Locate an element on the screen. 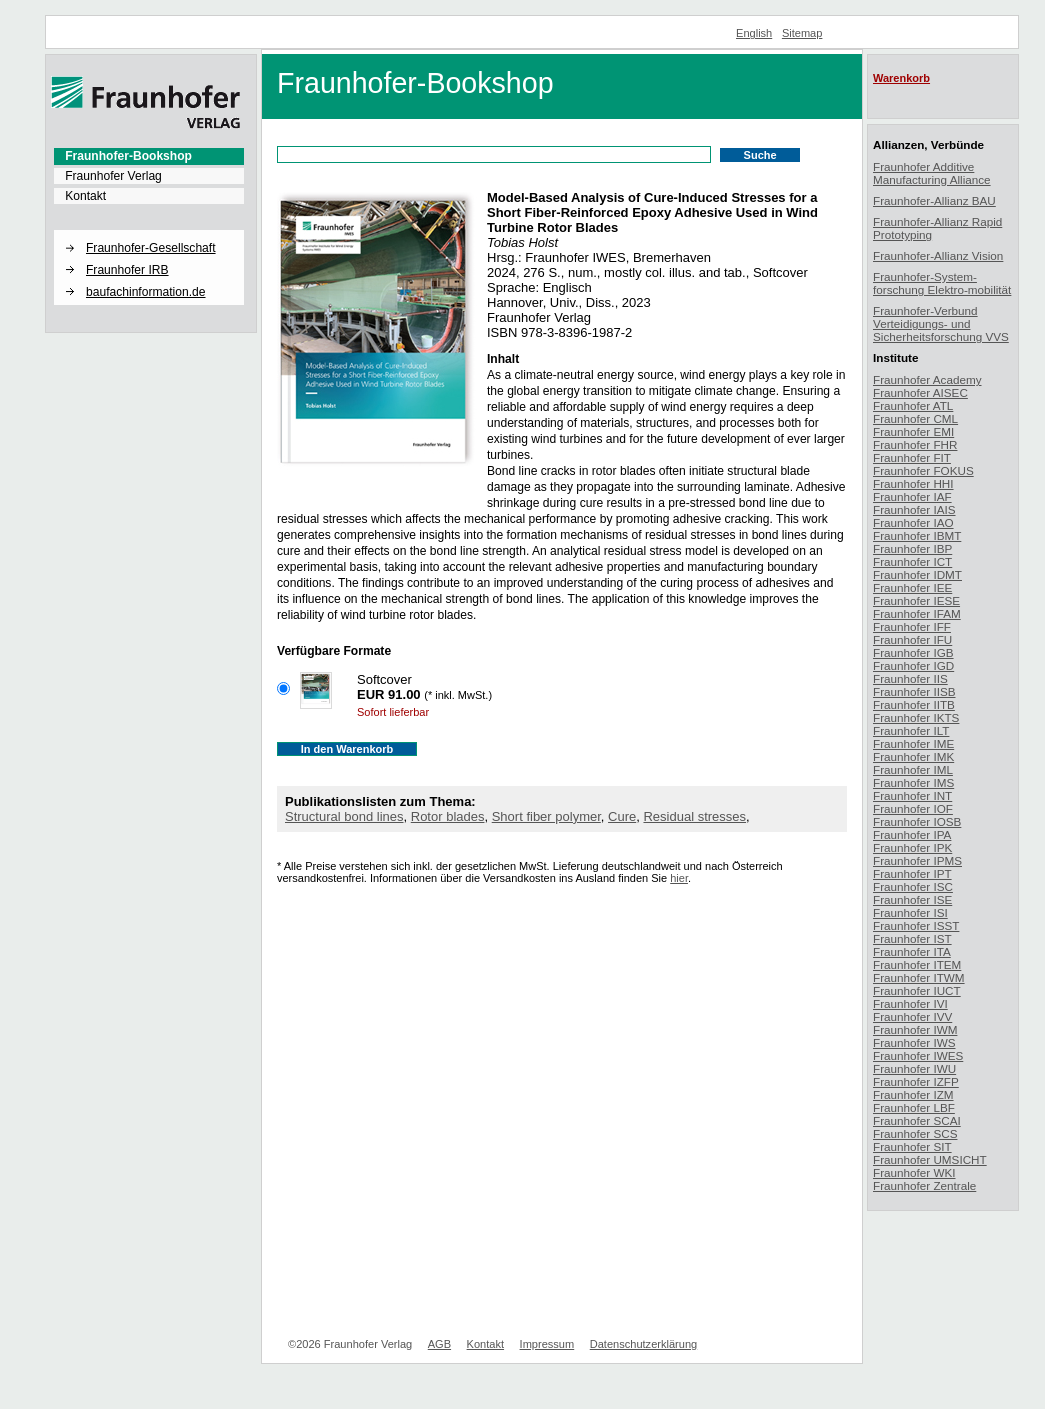 This screenshot has height=1409, width=1045. Fraunhofer ITA is located at coordinates (912, 951).